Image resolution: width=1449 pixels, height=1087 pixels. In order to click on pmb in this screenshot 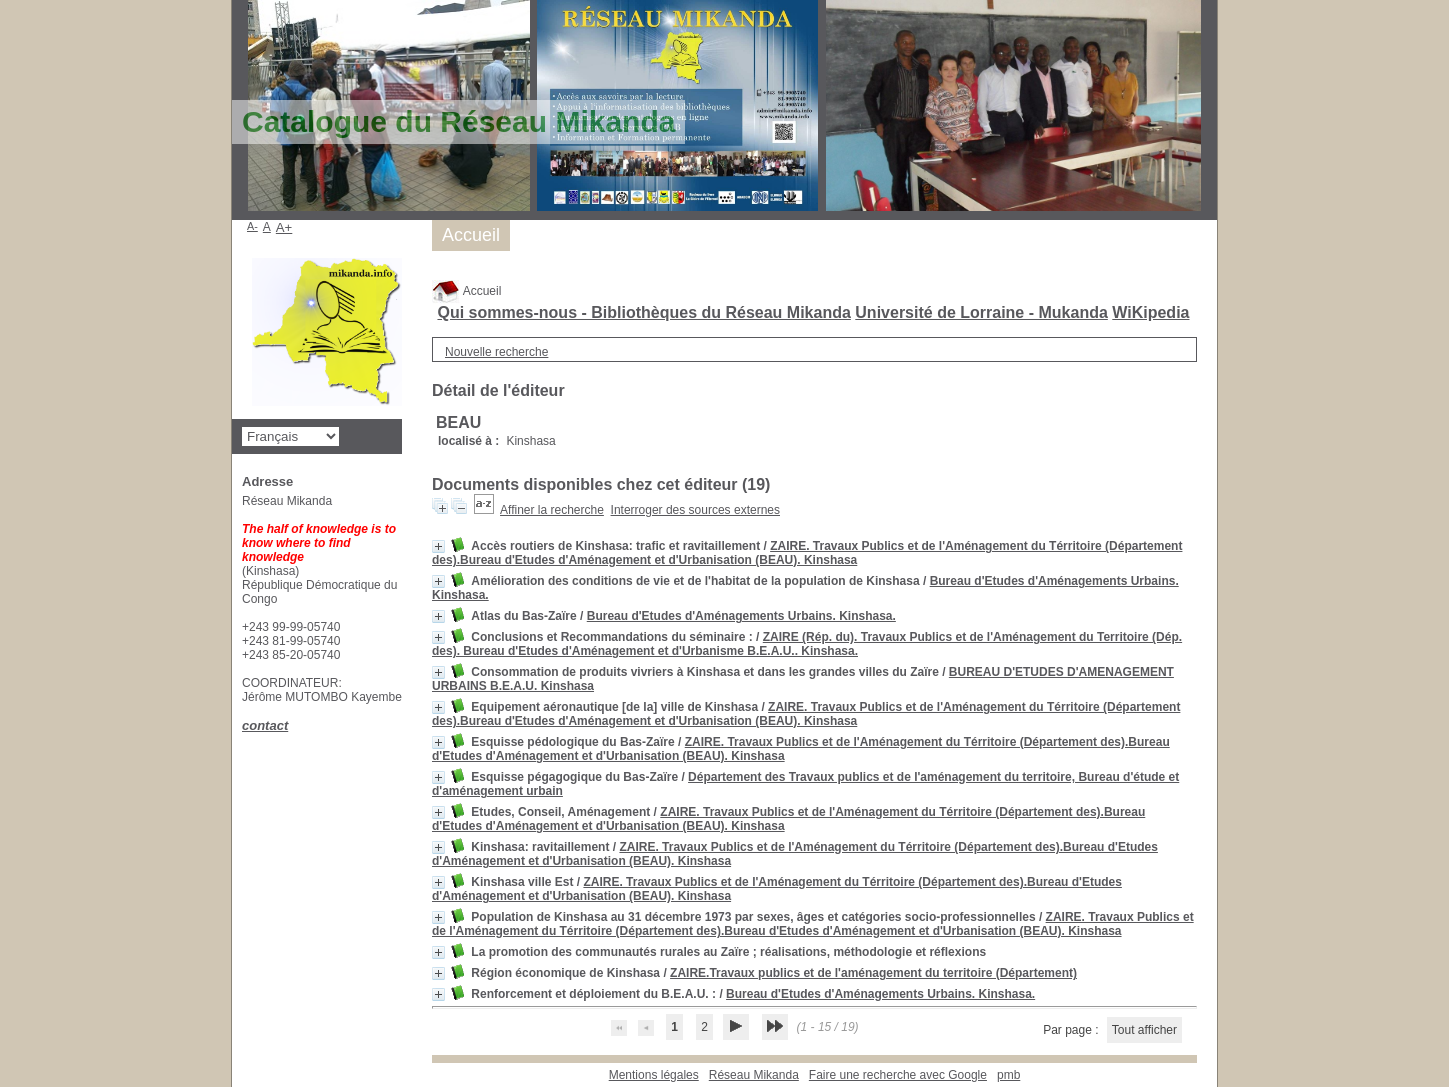, I will do `click(1008, 1075)`.